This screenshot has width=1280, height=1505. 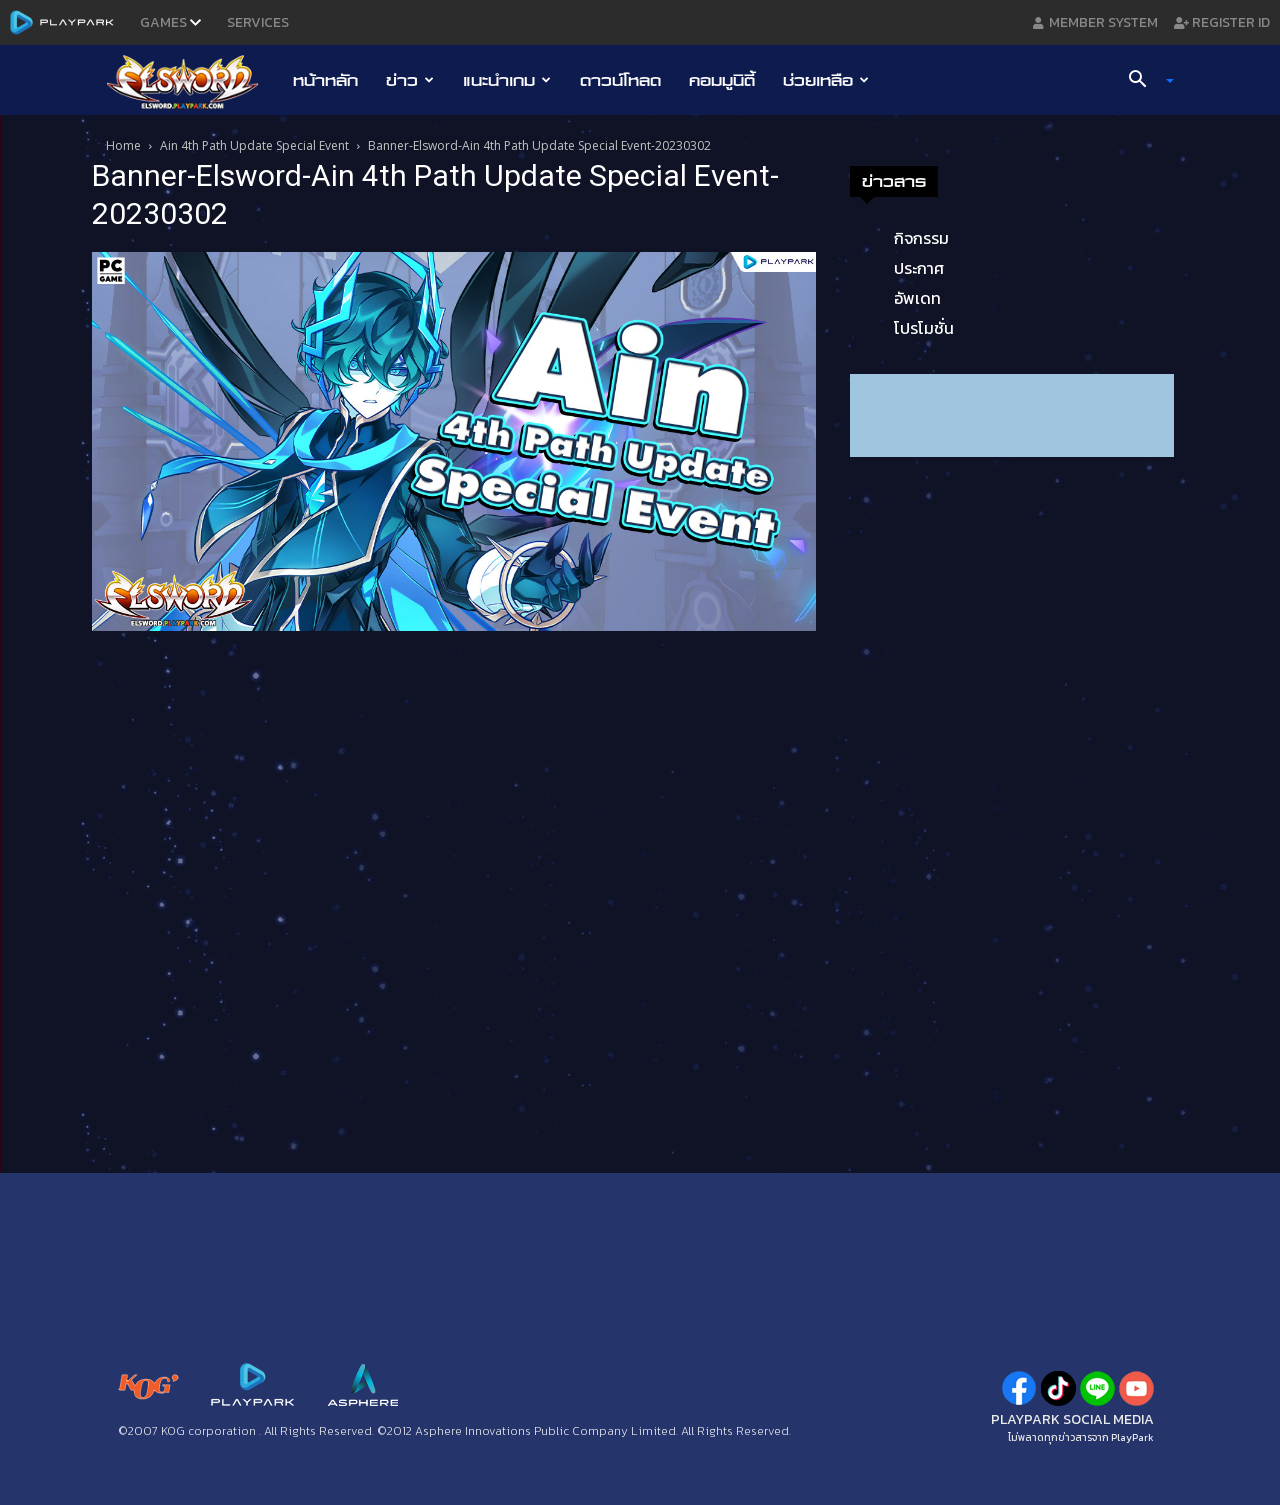 I want to click on แนะนำเกม, so click(x=507, y=80).